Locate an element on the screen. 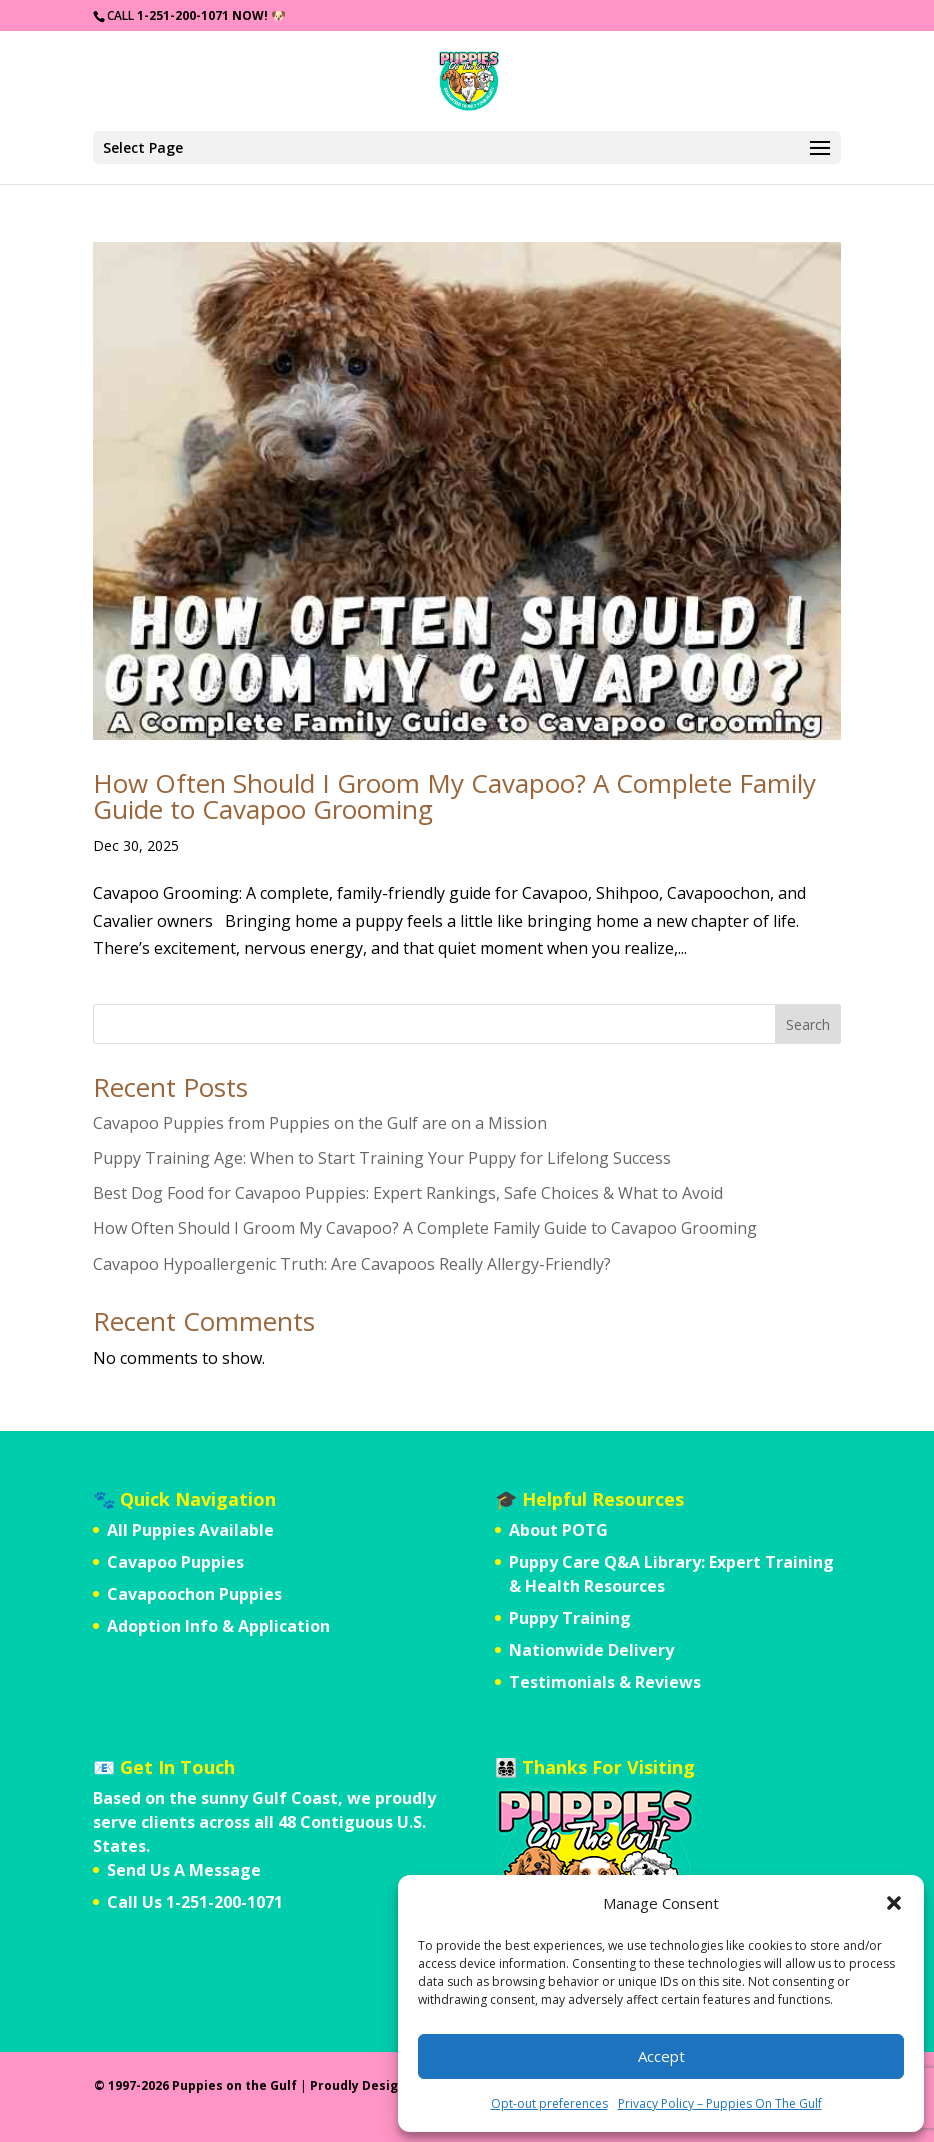 The height and width of the screenshot is (2142, 934). Best Dog Food for Cavapoo Puppies: Expert Rankings, Safe Choices & What to Avoid is located at coordinates (408, 1193).